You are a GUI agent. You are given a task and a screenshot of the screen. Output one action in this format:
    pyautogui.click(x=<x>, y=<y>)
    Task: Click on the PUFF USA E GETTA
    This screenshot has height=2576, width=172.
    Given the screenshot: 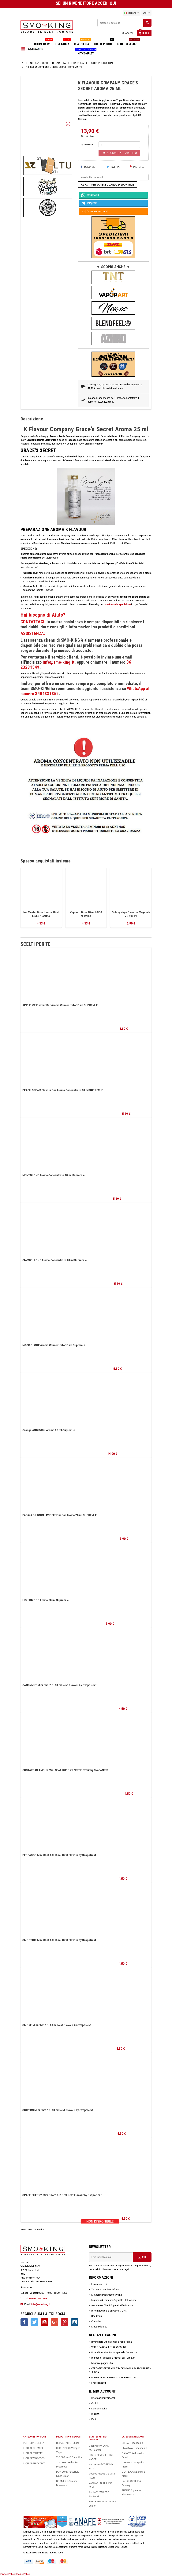 What is the action you would take?
    pyautogui.click(x=33, y=2442)
    